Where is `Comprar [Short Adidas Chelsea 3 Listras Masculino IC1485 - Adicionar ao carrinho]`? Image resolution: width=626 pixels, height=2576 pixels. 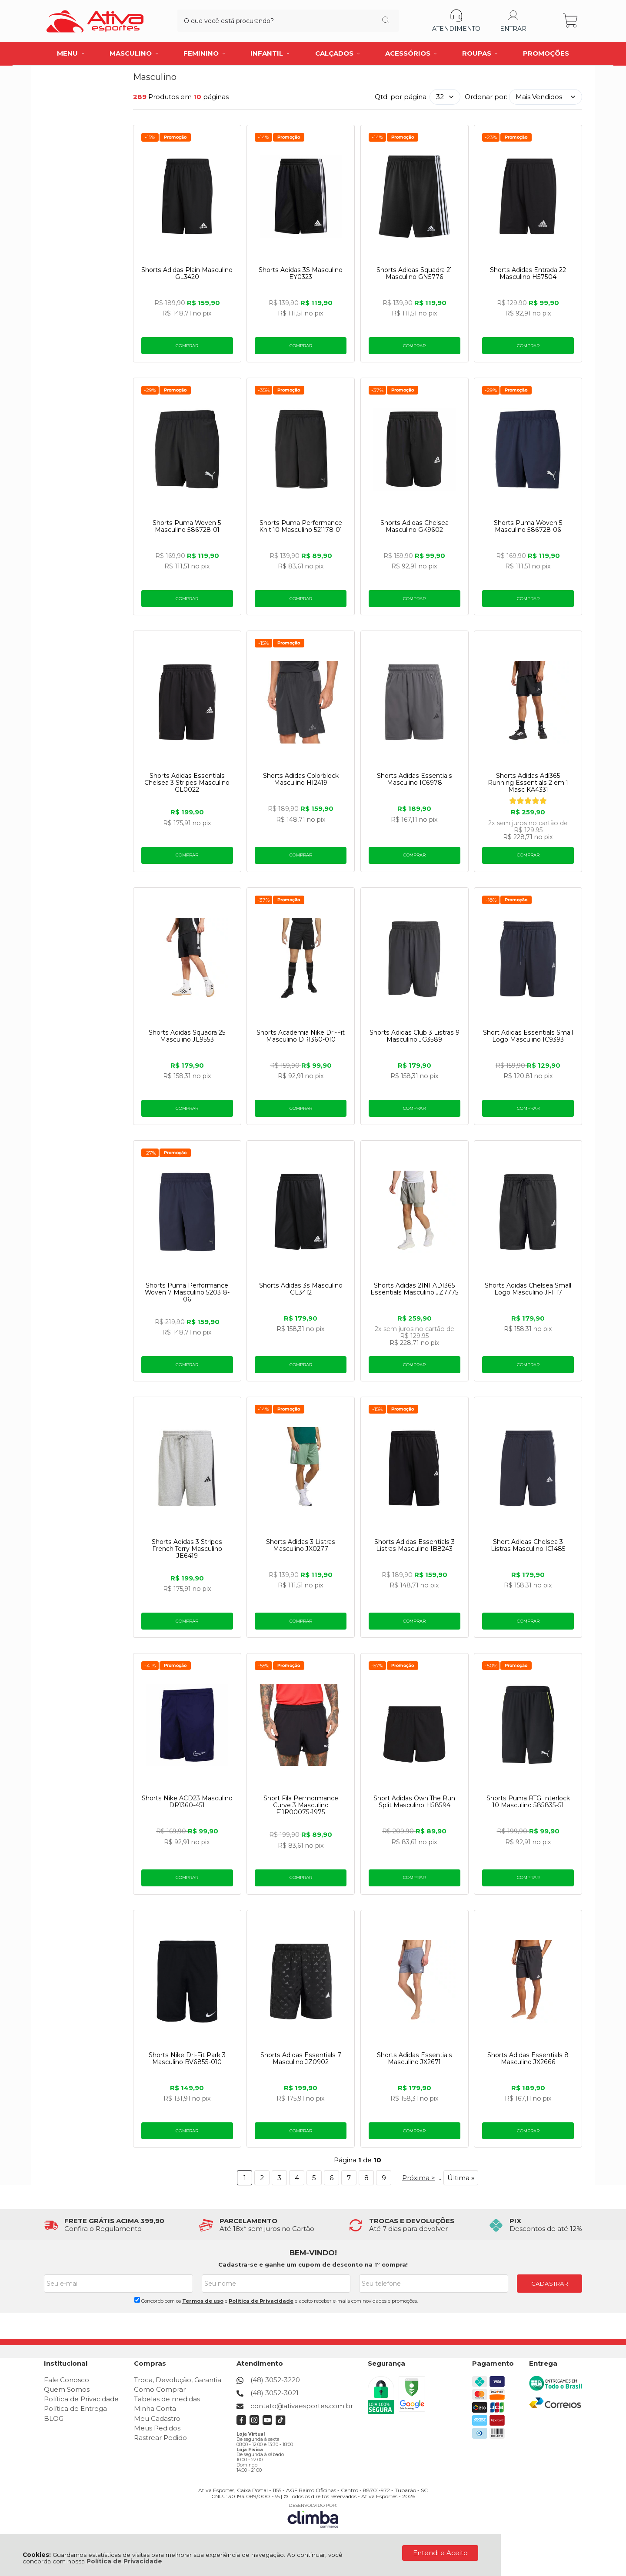
Comprar [Short Adidas Chelsea 3 Listras Masculino IC1485 - Adicionar ao carrinho] is located at coordinates (528, 1621).